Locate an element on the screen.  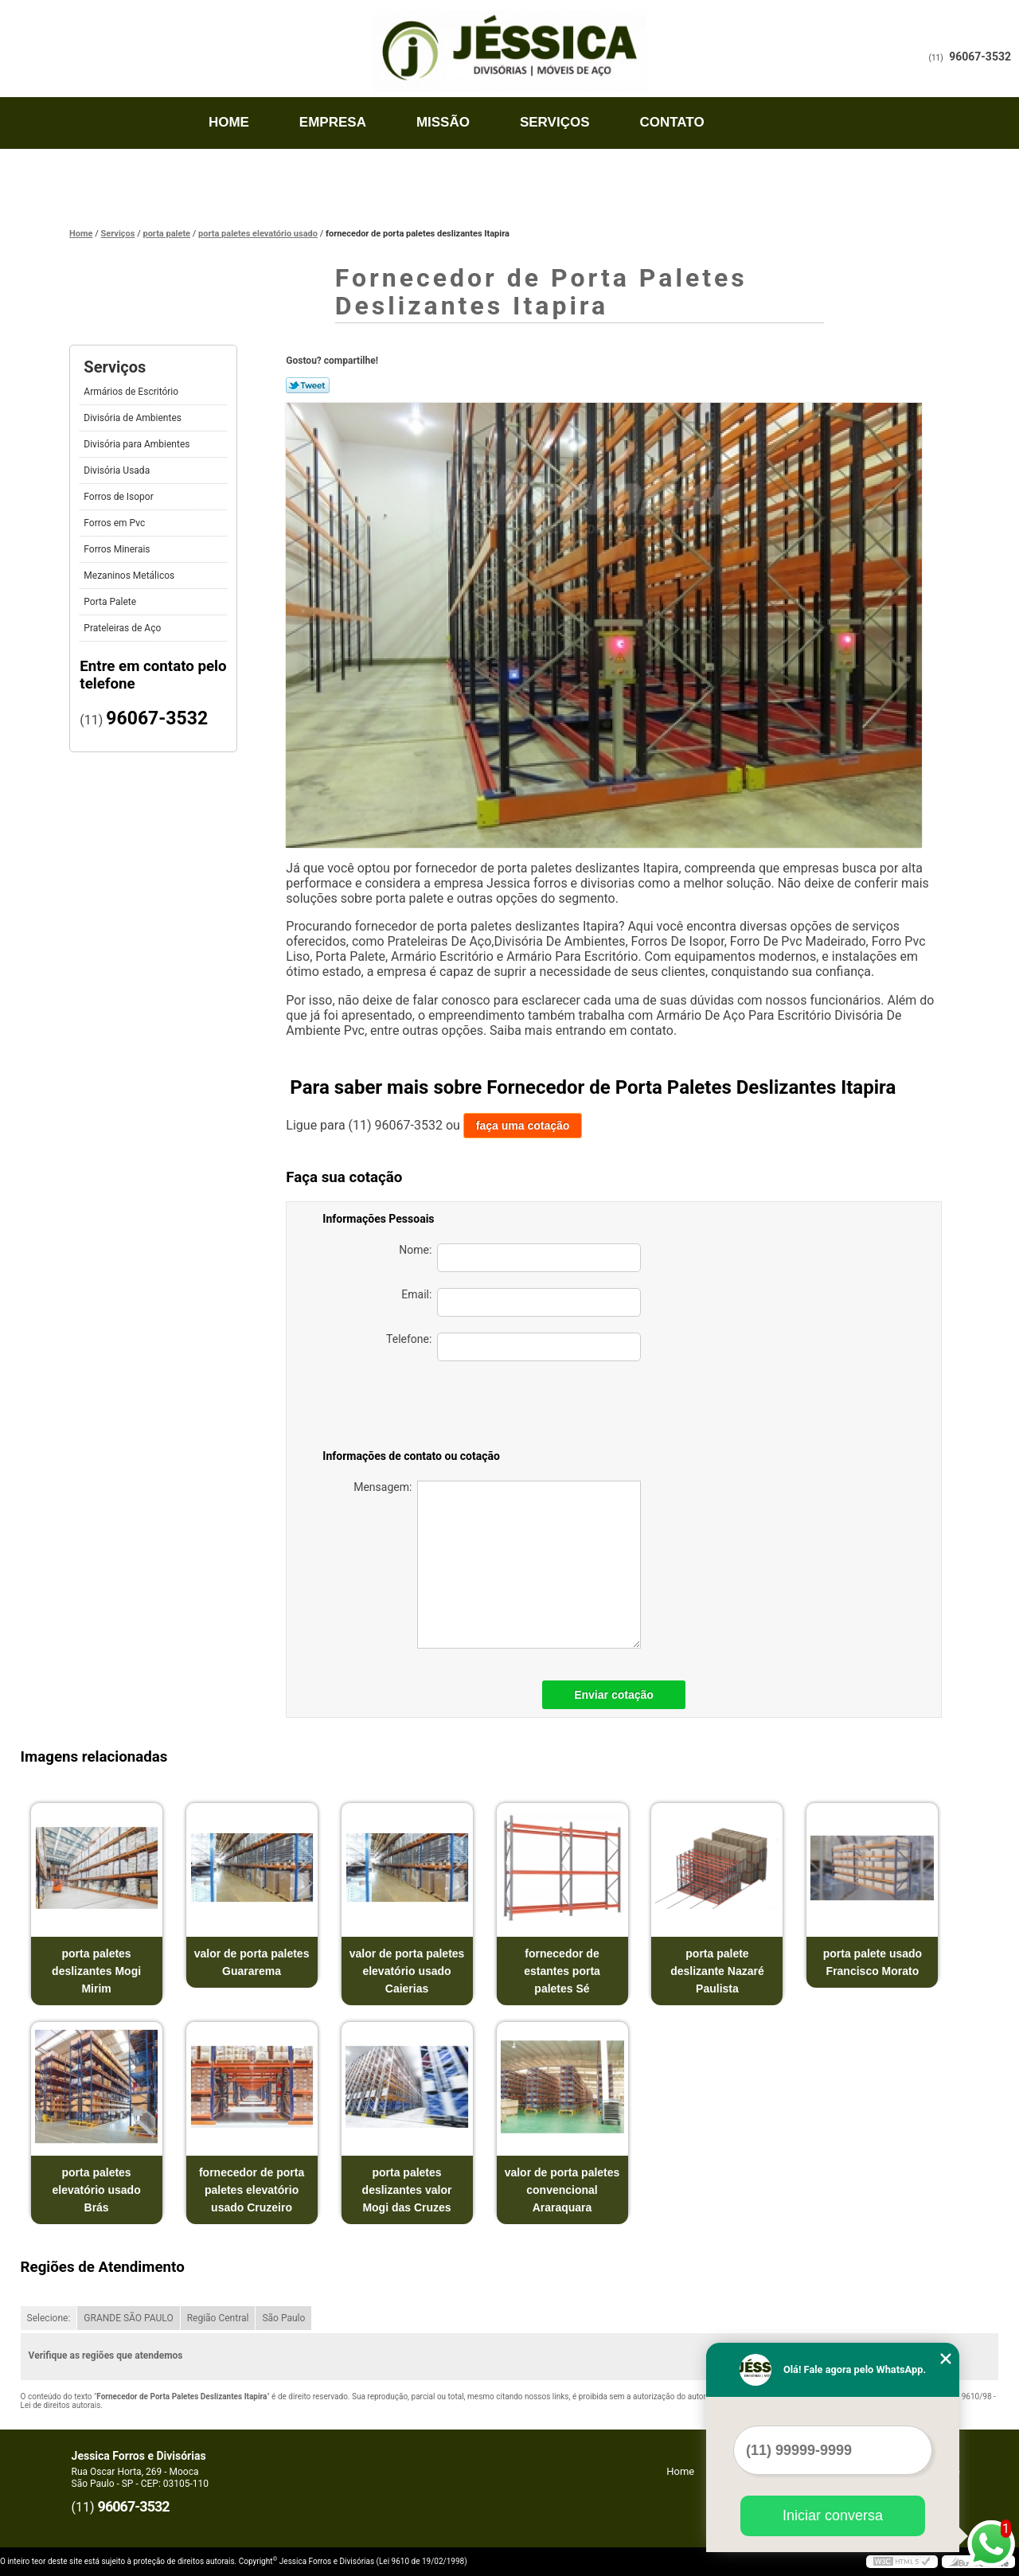
Divisória de Ambientes is located at coordinates (134, 417).